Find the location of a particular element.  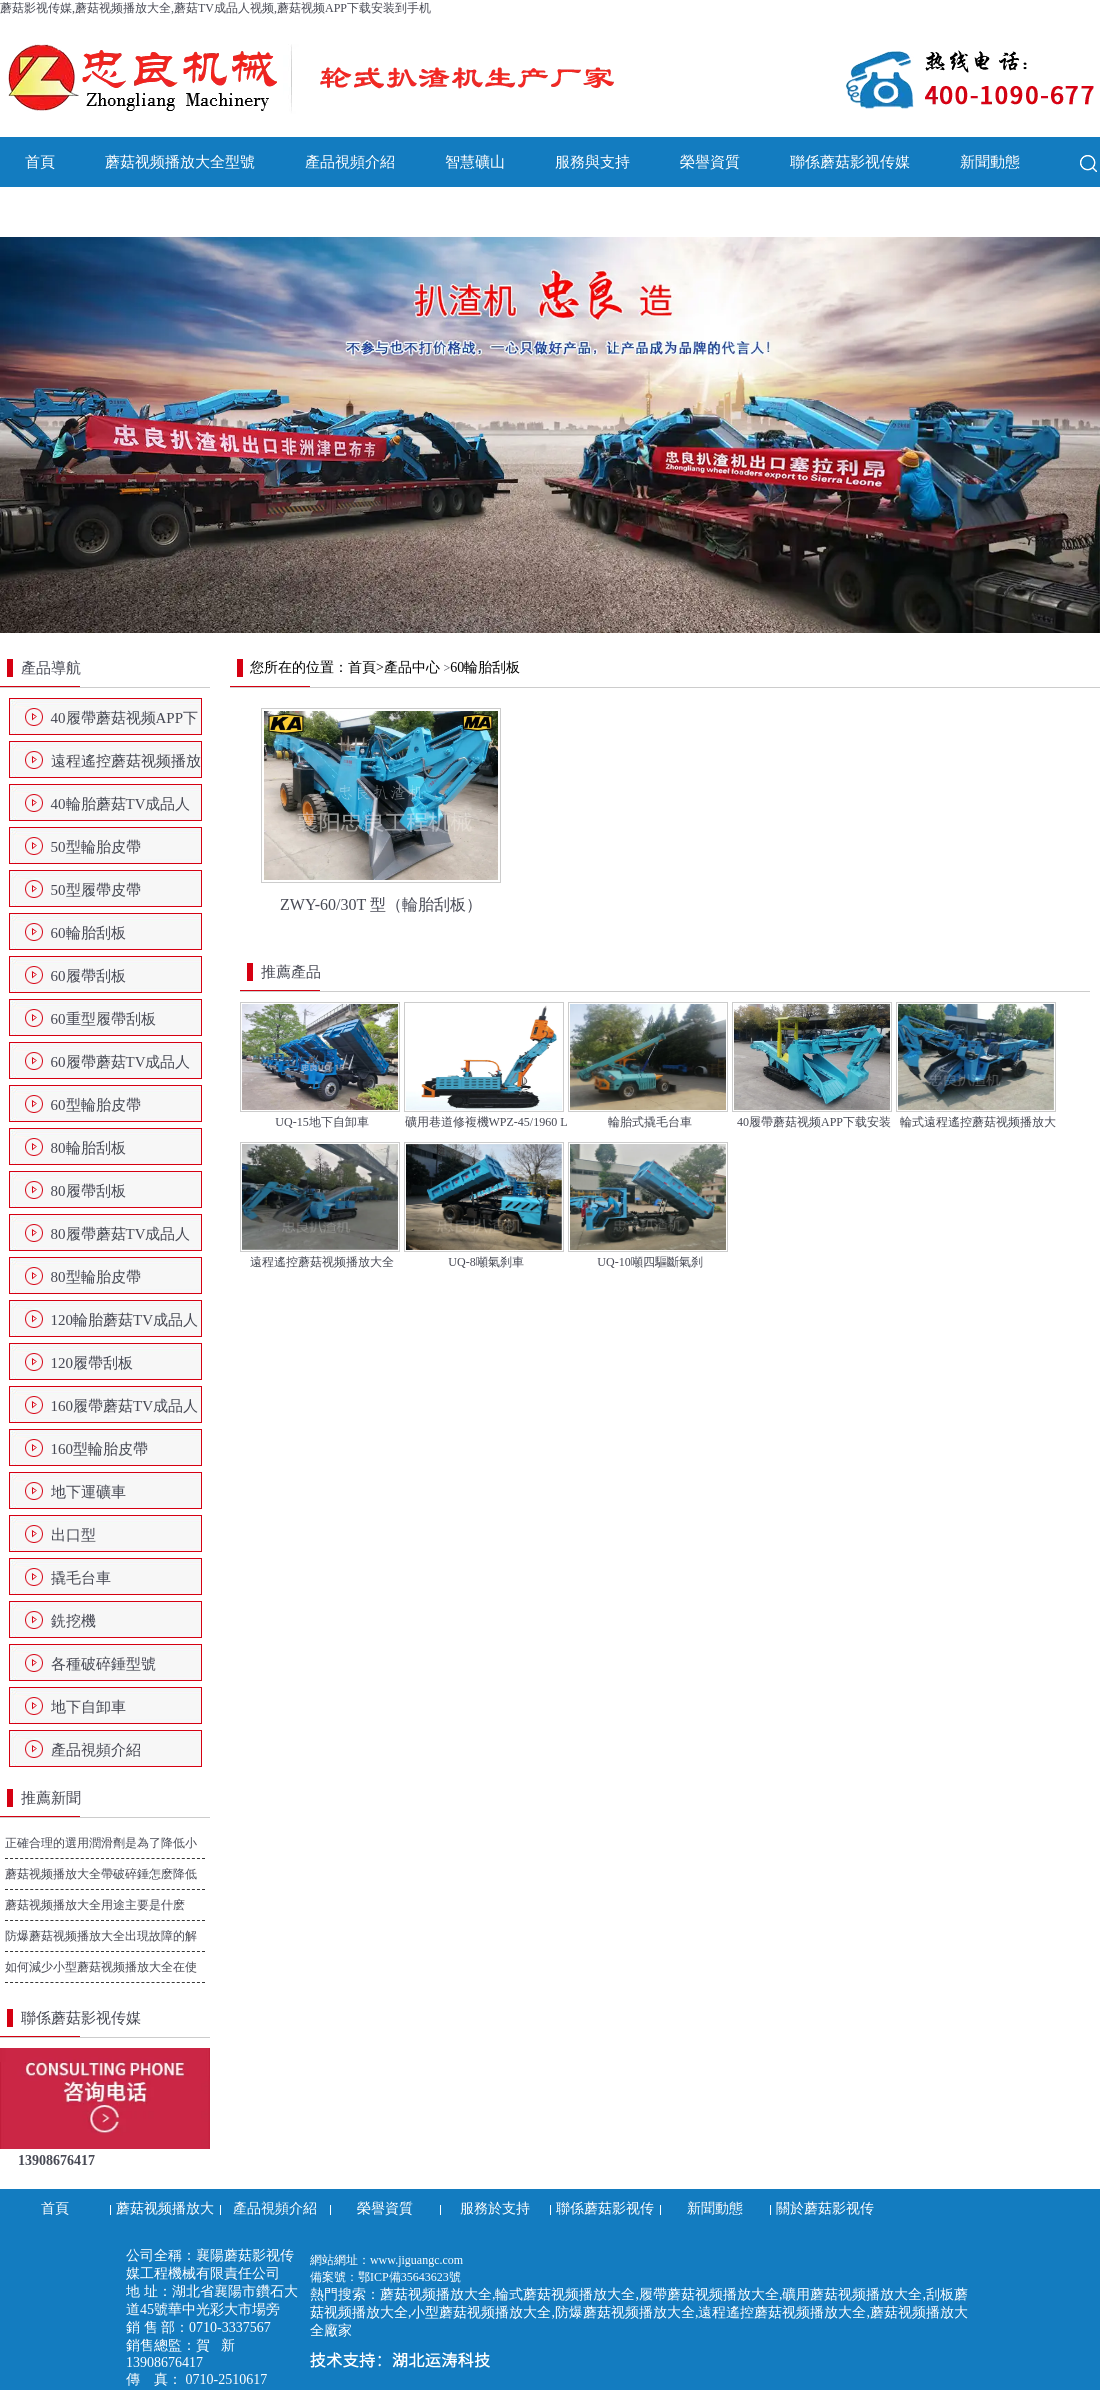

60重型履帶刮板 is located at coordinates (103, 1019).